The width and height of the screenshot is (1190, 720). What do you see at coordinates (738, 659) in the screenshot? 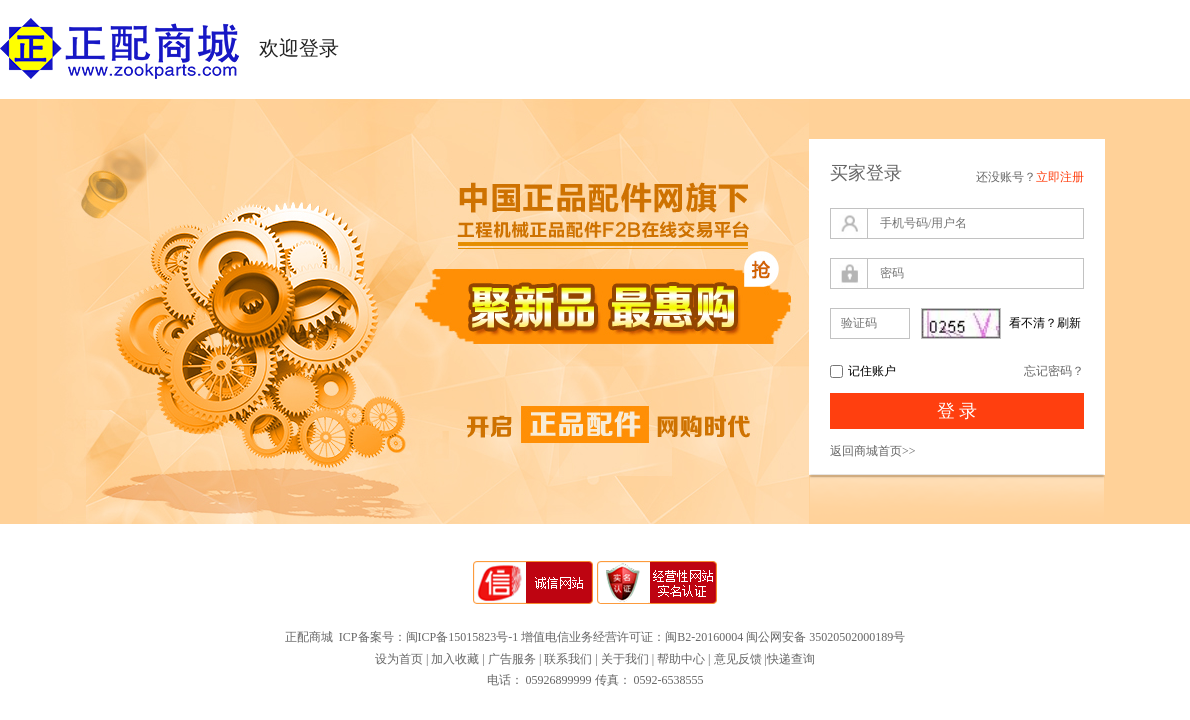
I see `意见反馈` at bounding box center [738, 659].